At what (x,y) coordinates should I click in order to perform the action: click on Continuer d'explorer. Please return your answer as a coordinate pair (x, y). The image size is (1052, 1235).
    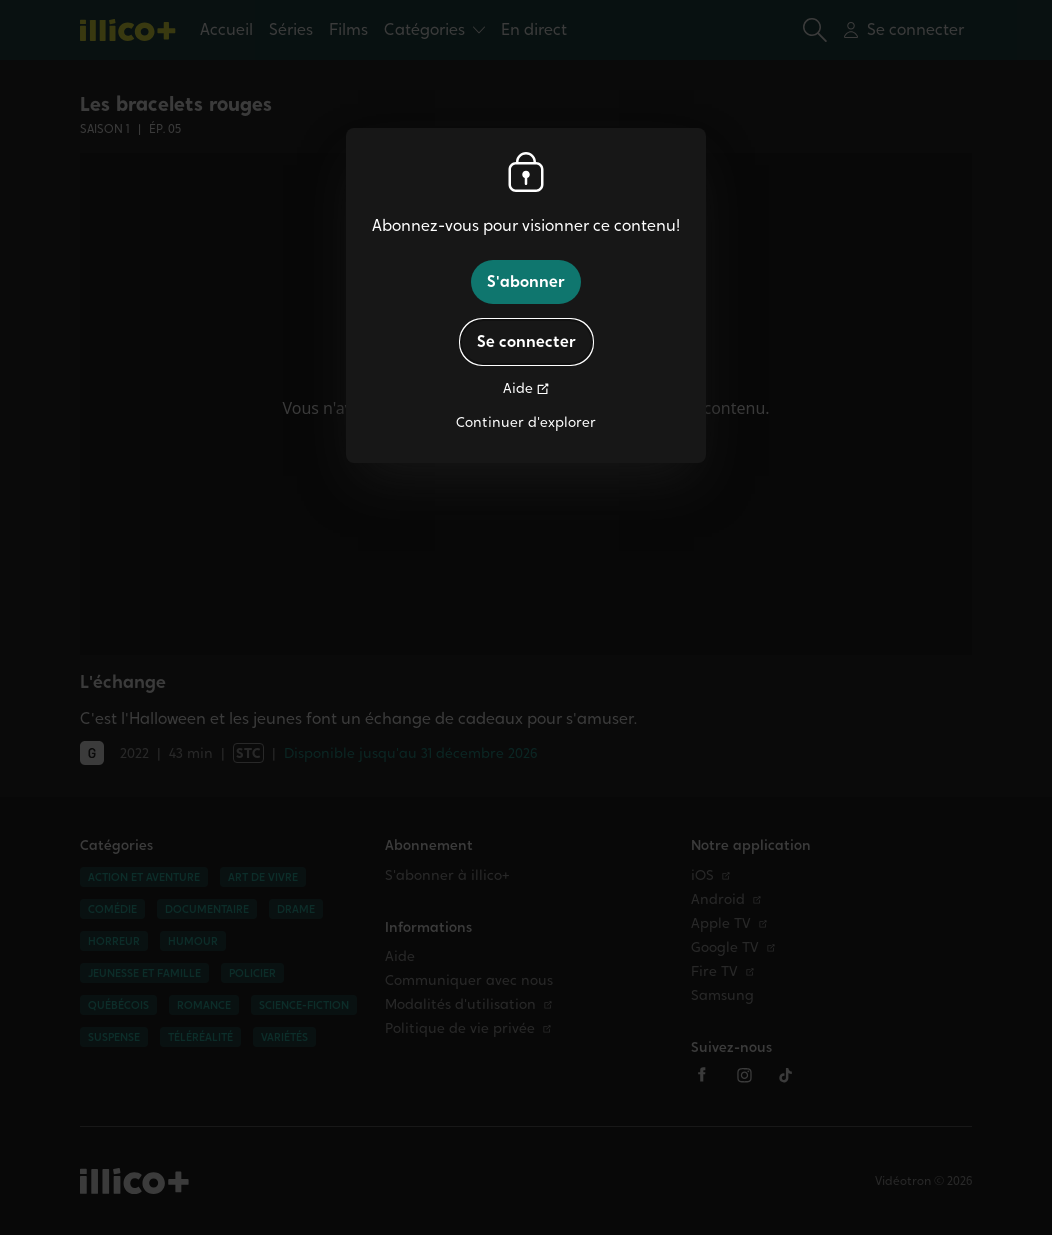
    Looking at the image, I should click on (526, 422).